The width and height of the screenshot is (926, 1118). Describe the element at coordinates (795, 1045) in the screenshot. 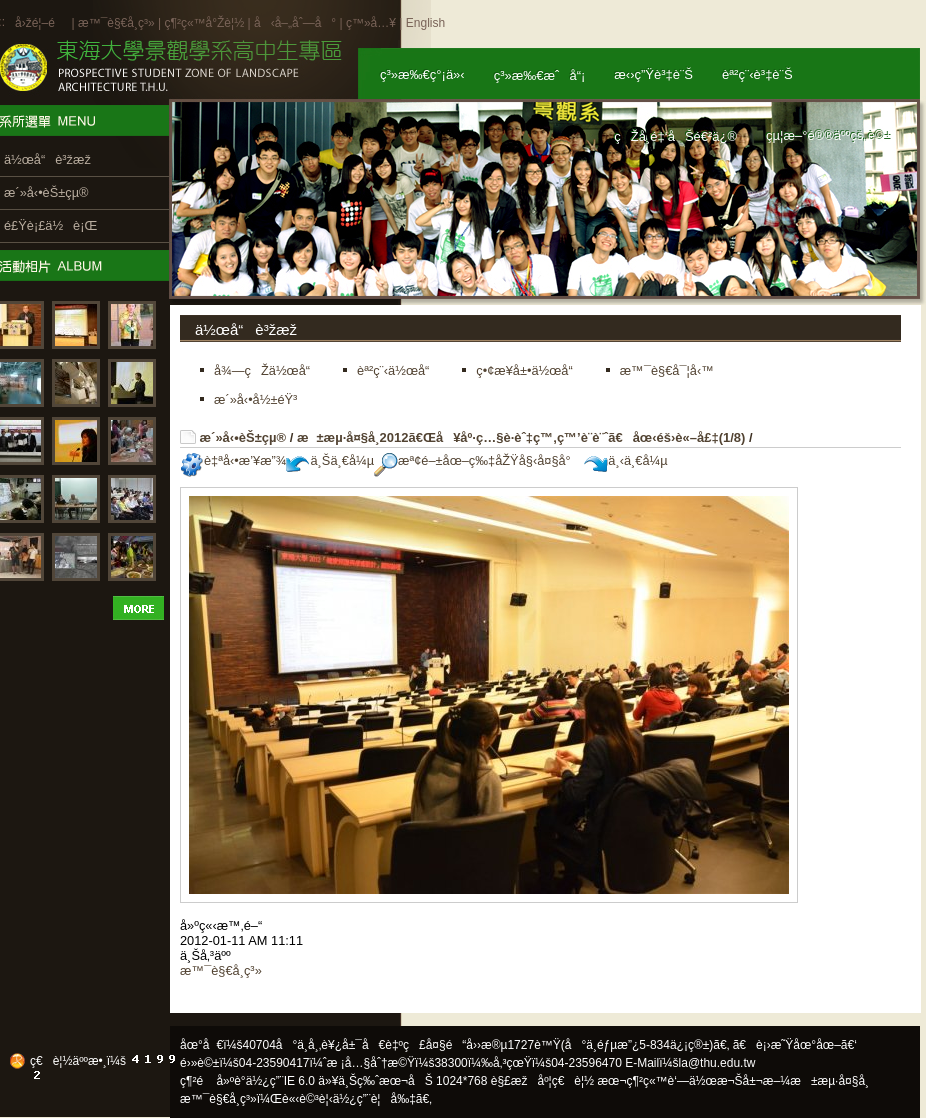

I see `ã€è¡›æ˜Ÿåœ°åœ–ã€‘` at that location.